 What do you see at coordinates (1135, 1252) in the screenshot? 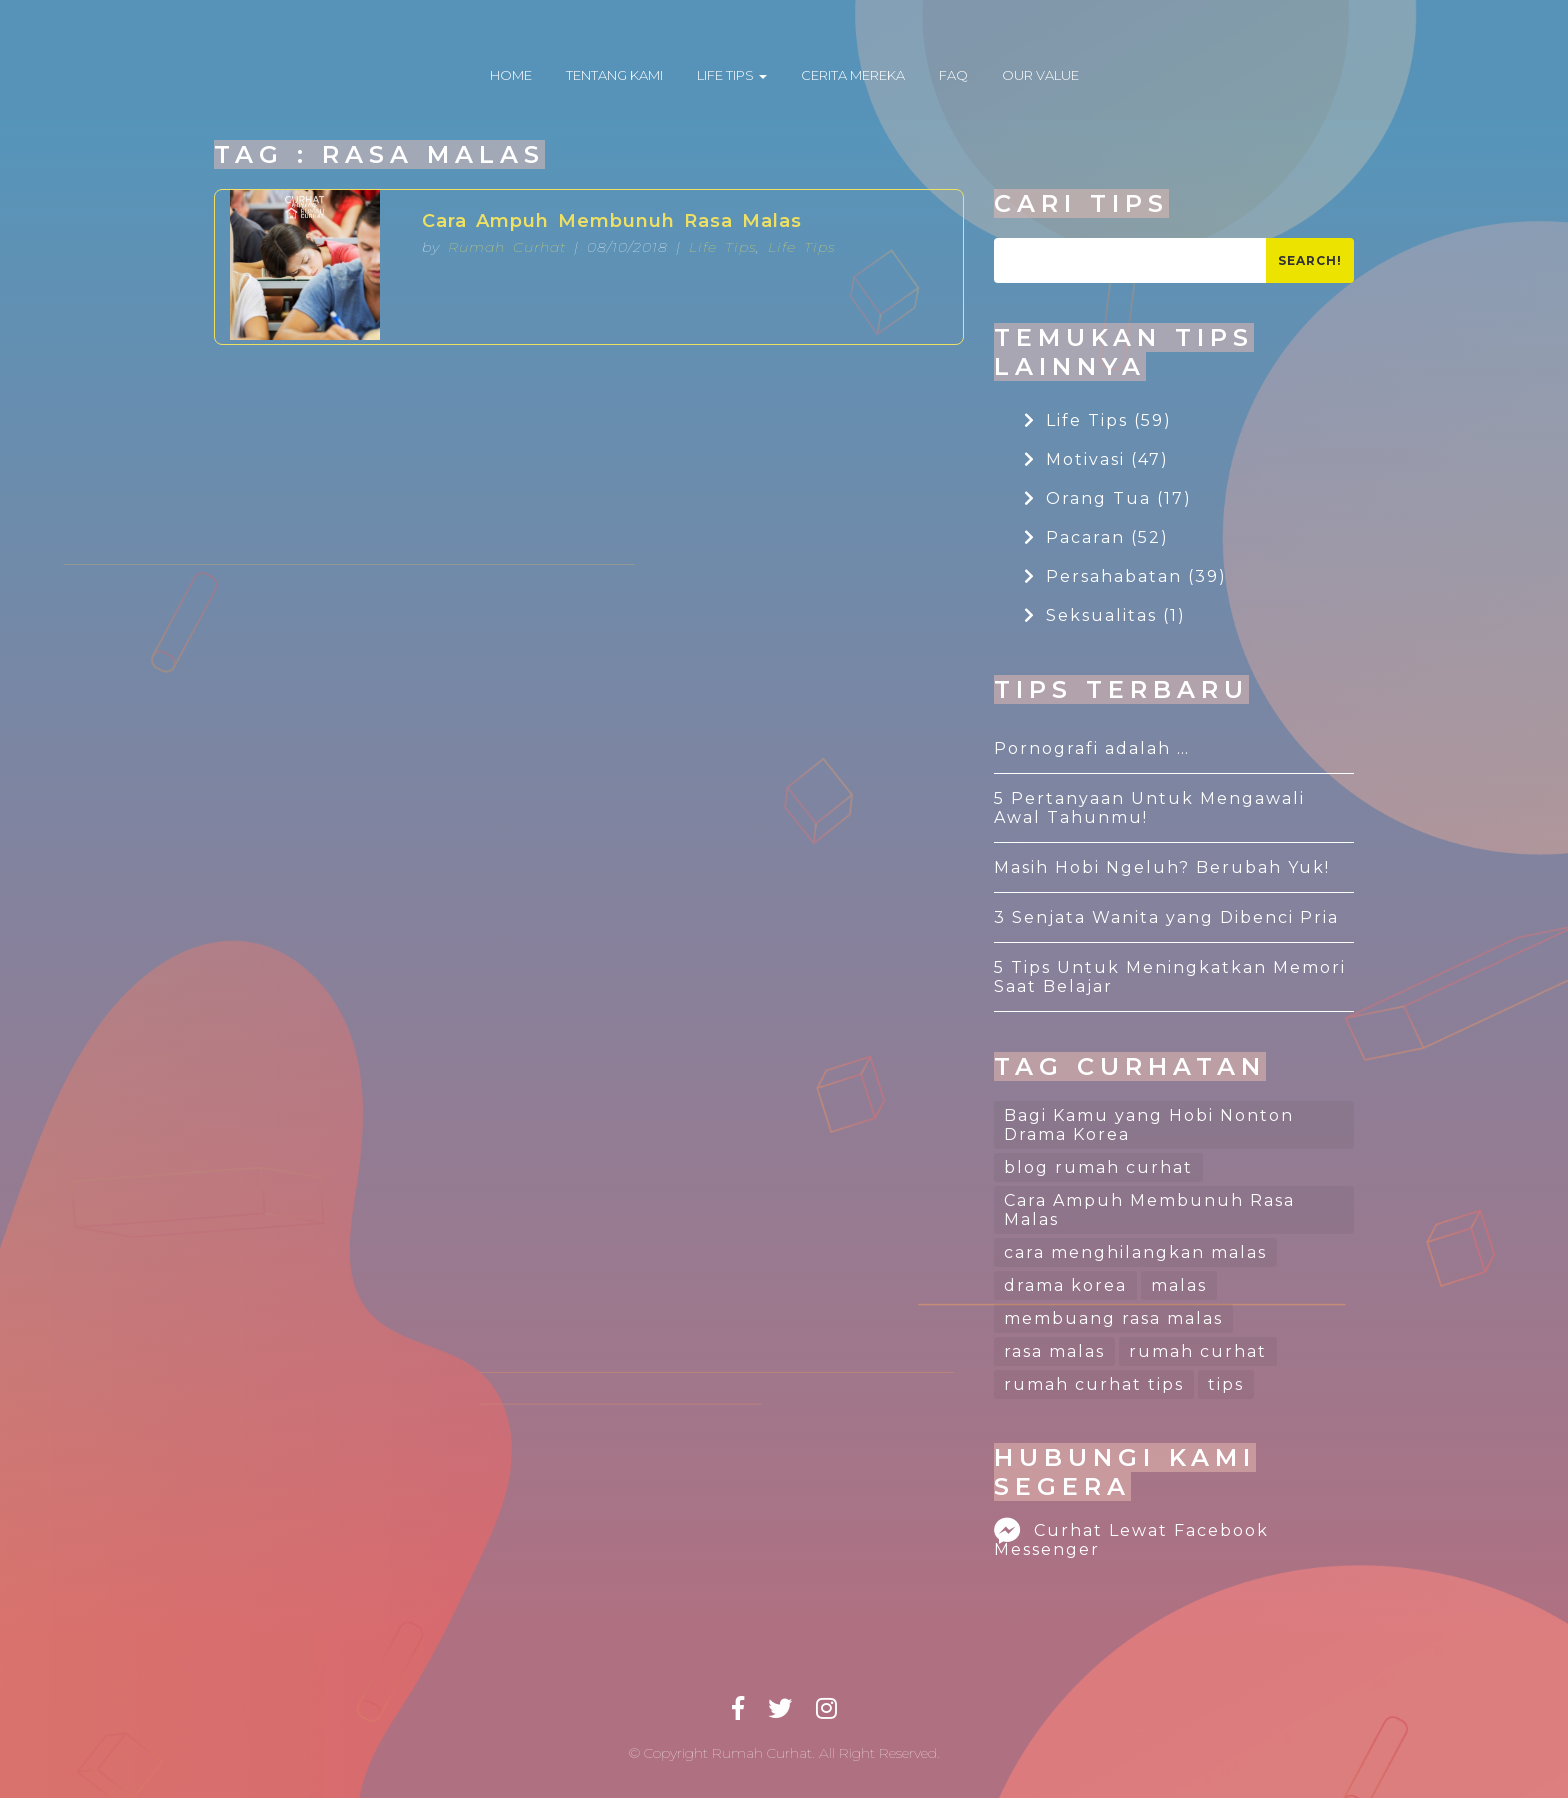
I see `cara menghilangkan malas` at bounding box center [1135, 1252].